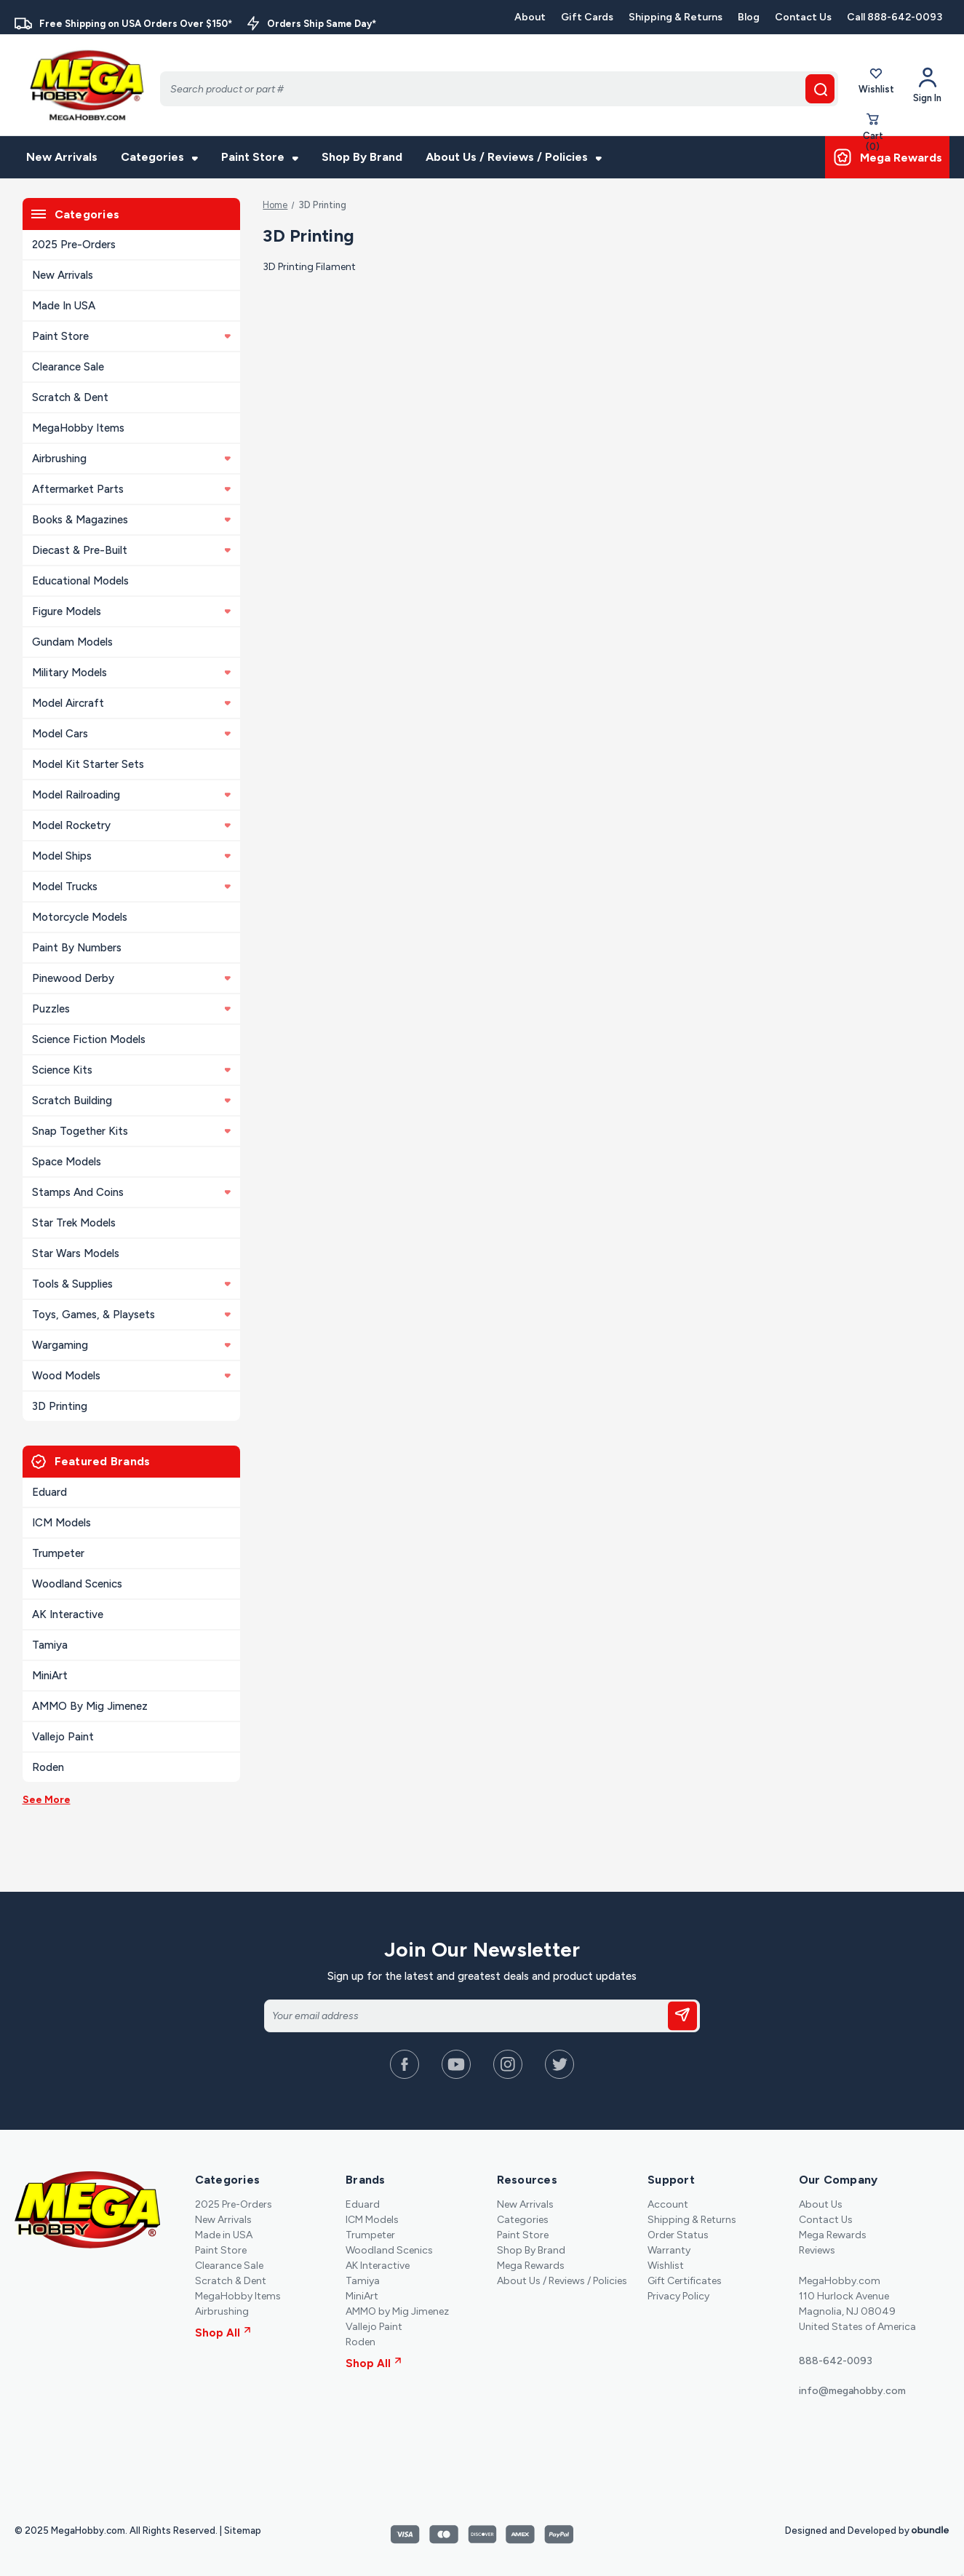 The height and width of the screenshot is (2576, 964). What do you see at coordinates (131, 733) in the screenshot?
I see `Model Cars` at bounding box center [131, 733].